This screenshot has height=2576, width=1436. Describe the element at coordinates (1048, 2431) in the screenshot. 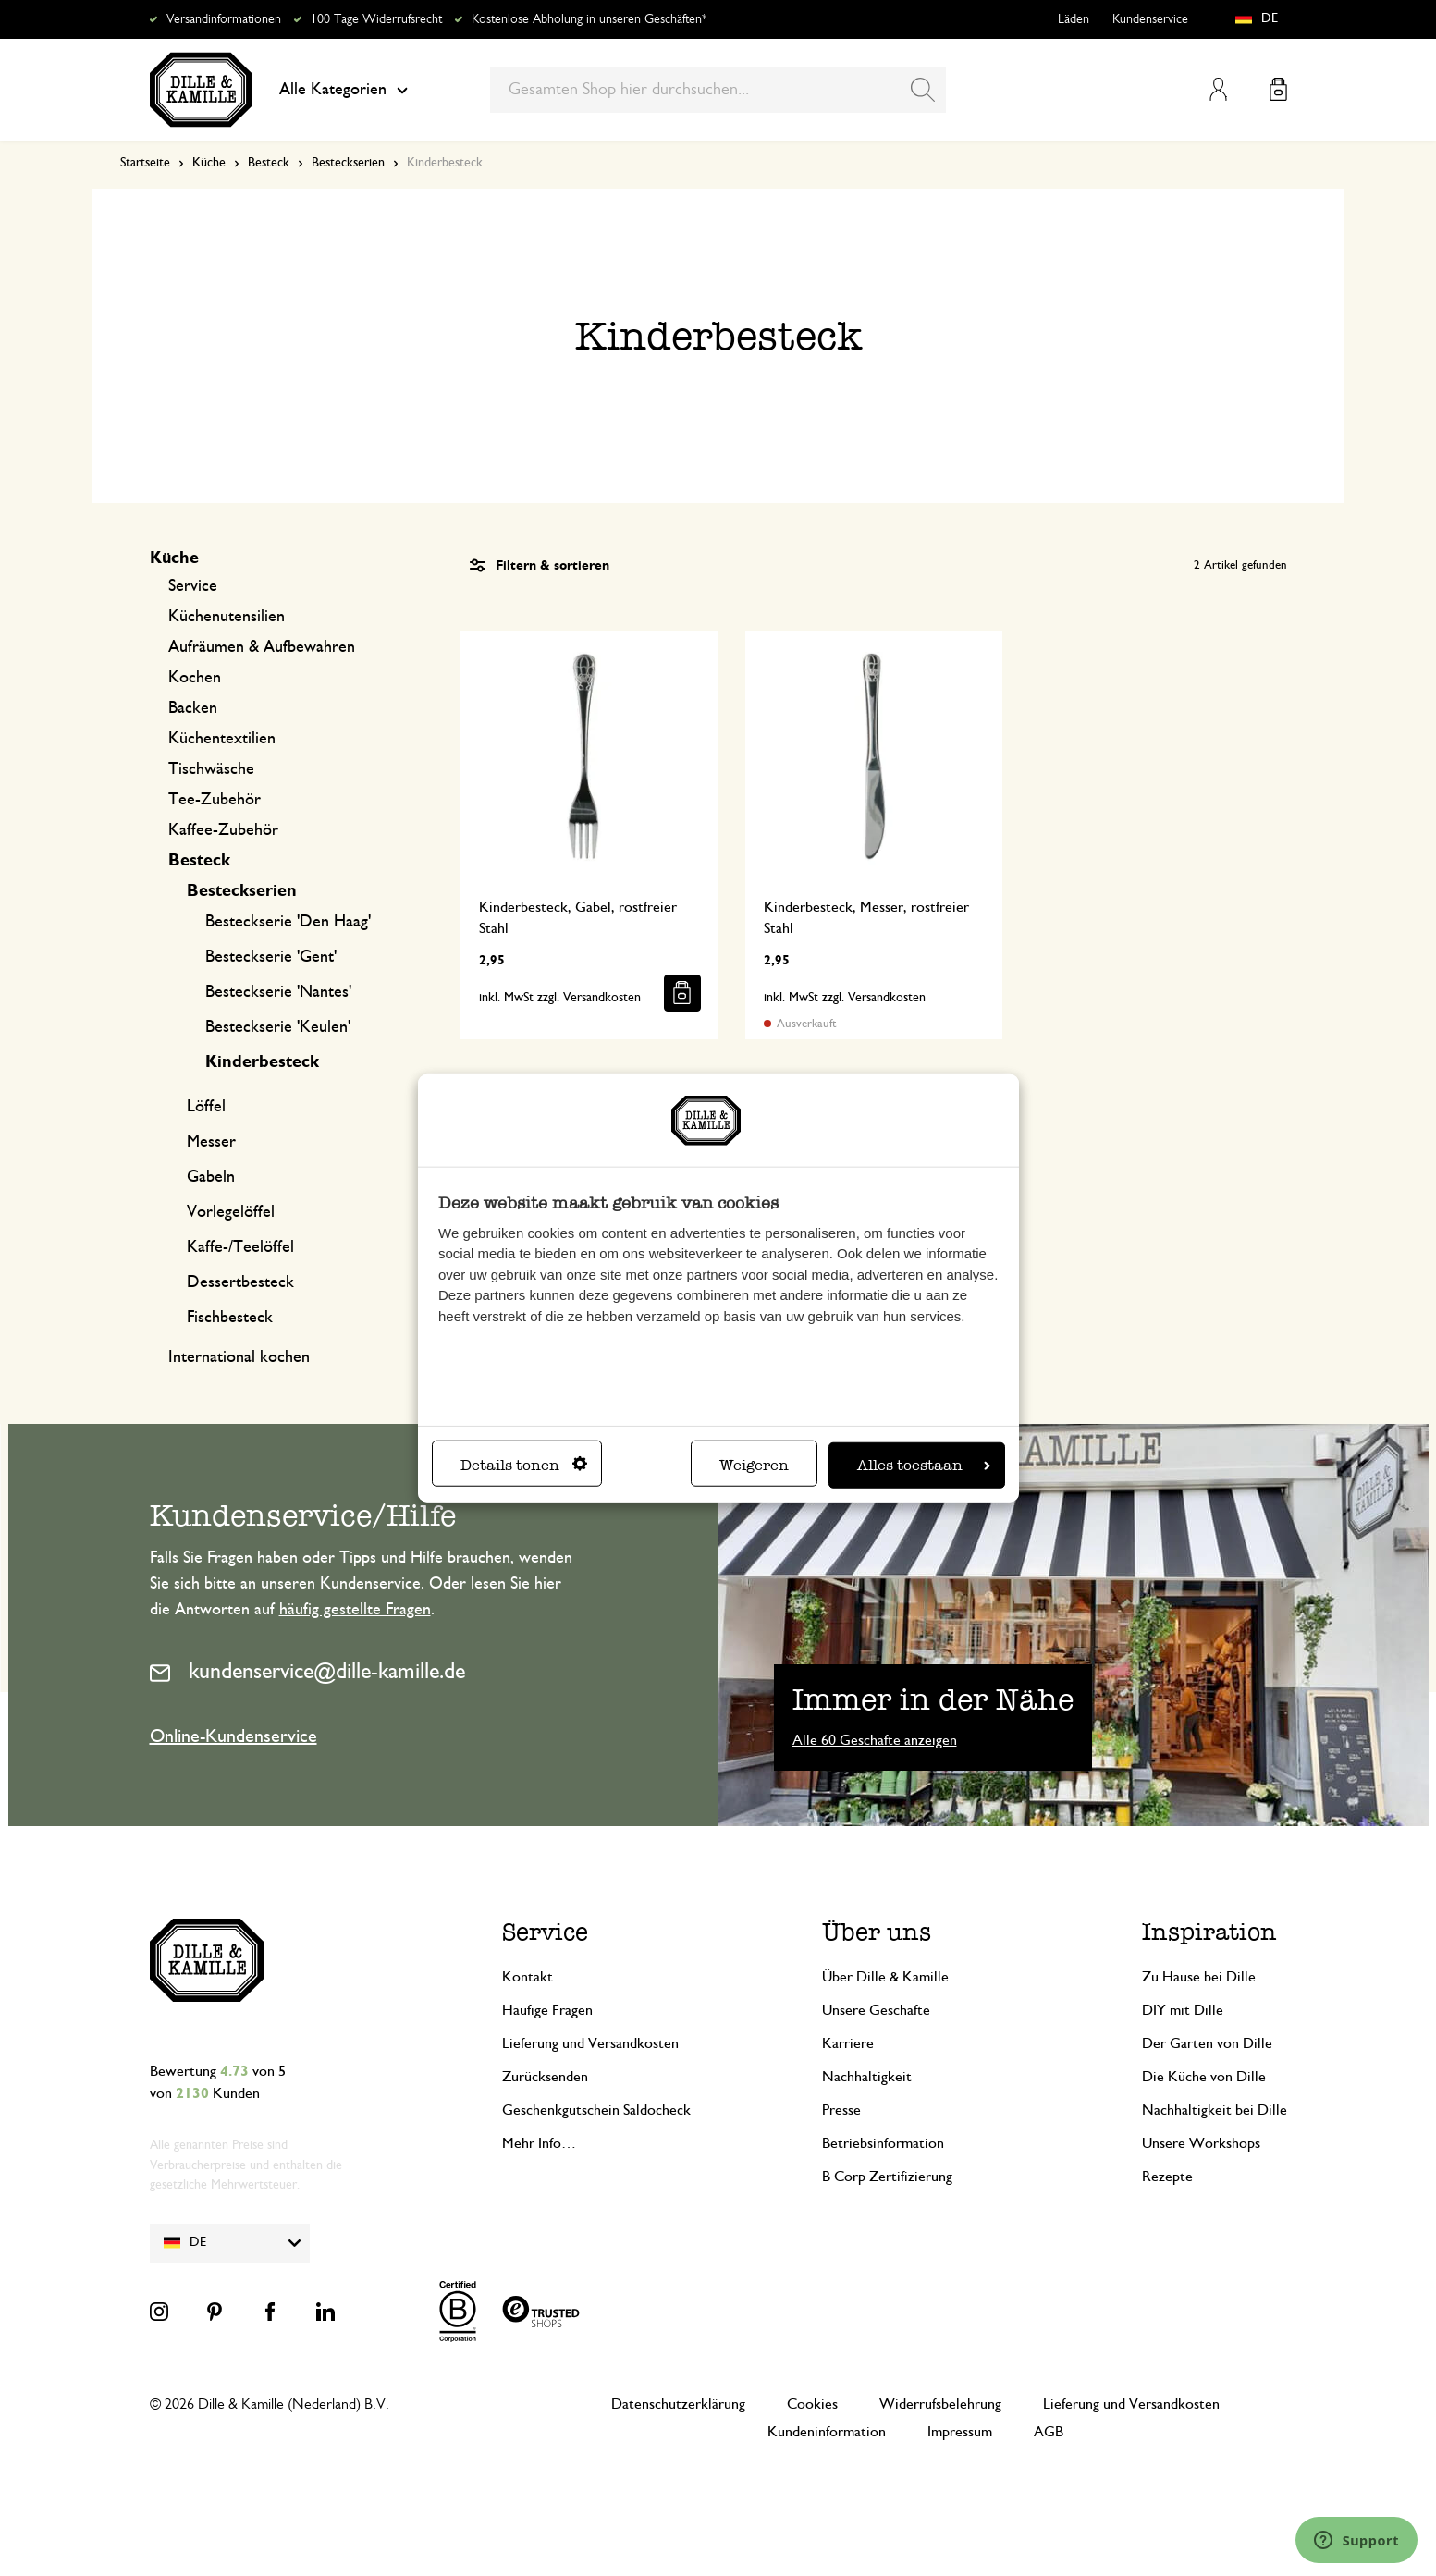

I see `AGB` at that location.